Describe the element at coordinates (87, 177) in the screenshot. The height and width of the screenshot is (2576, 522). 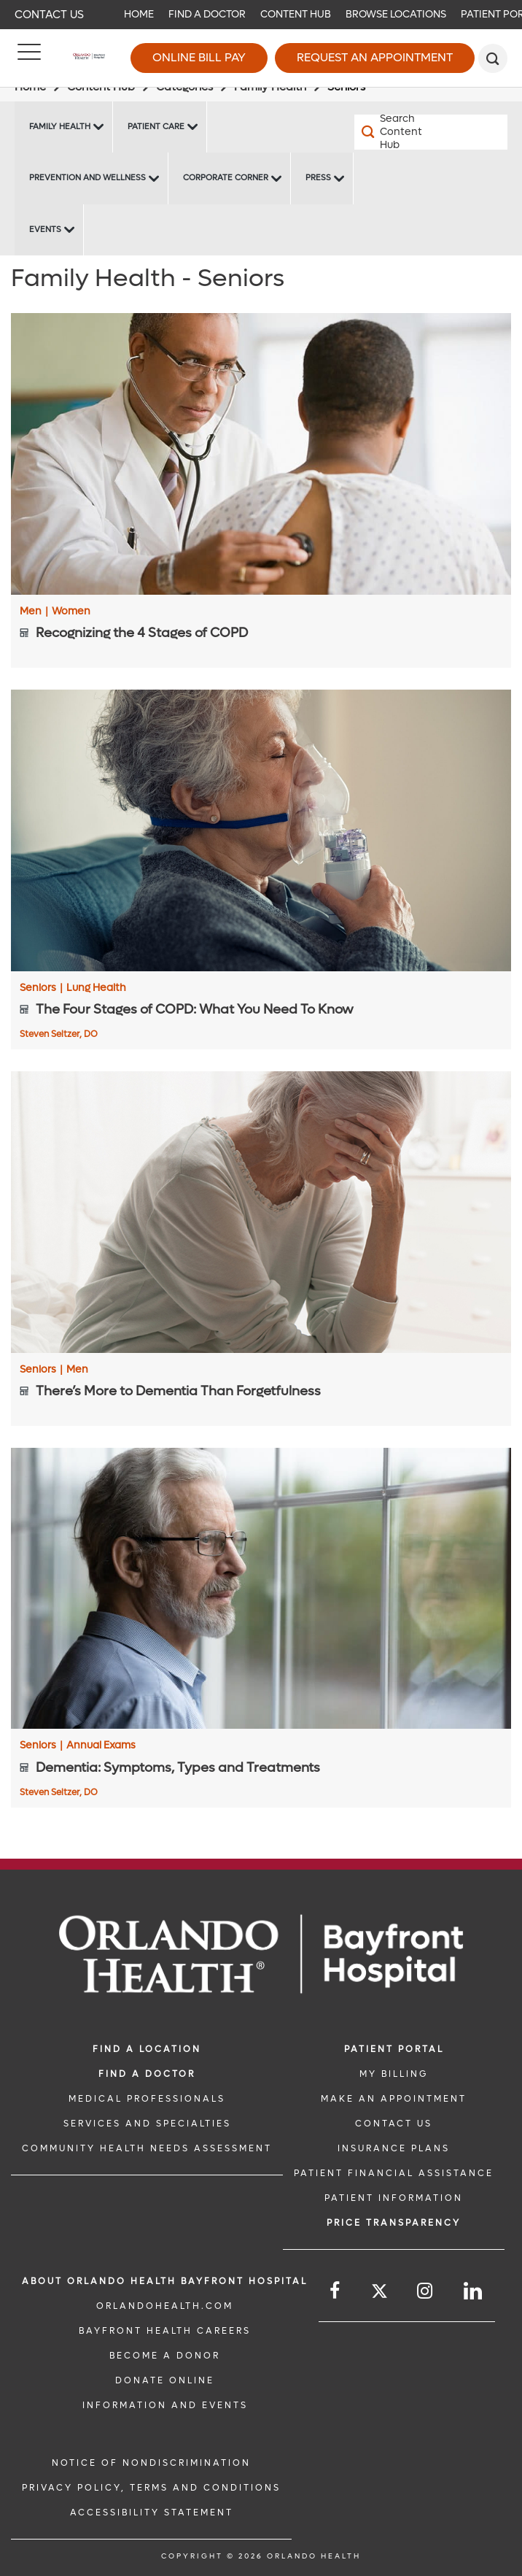
I see `Prevention and Wellness [Prevention and Wellness -Prevention and Wellness]` at that location.